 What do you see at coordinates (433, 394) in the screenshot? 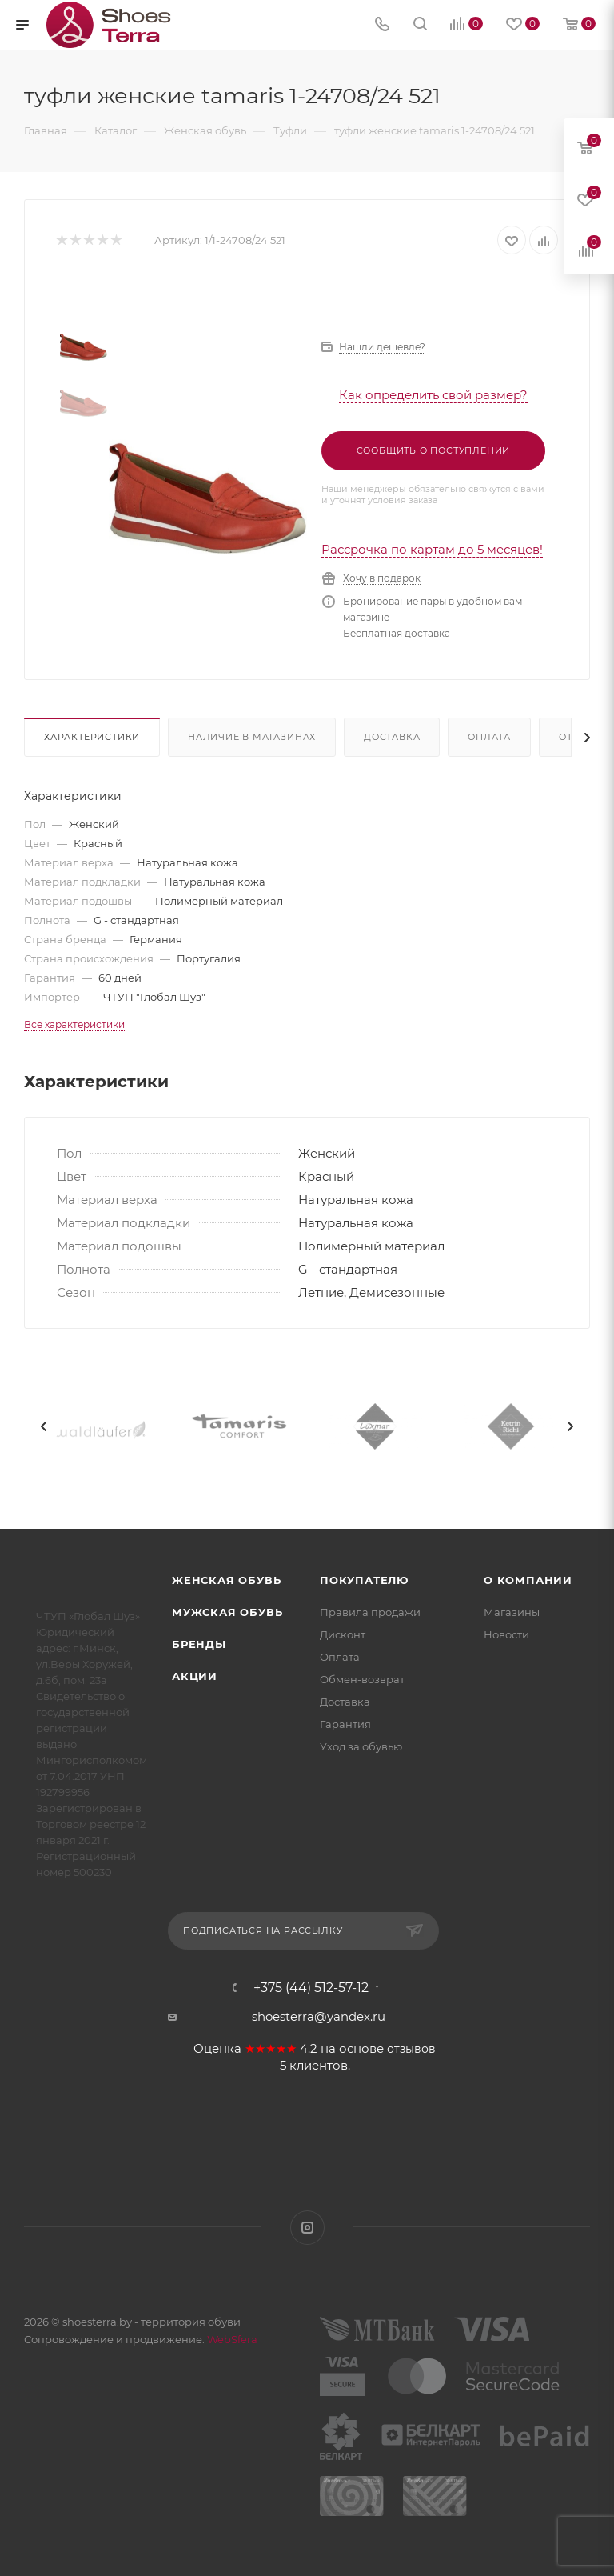
I see `Как определить свой размер?` at bounding box center [433, 394].